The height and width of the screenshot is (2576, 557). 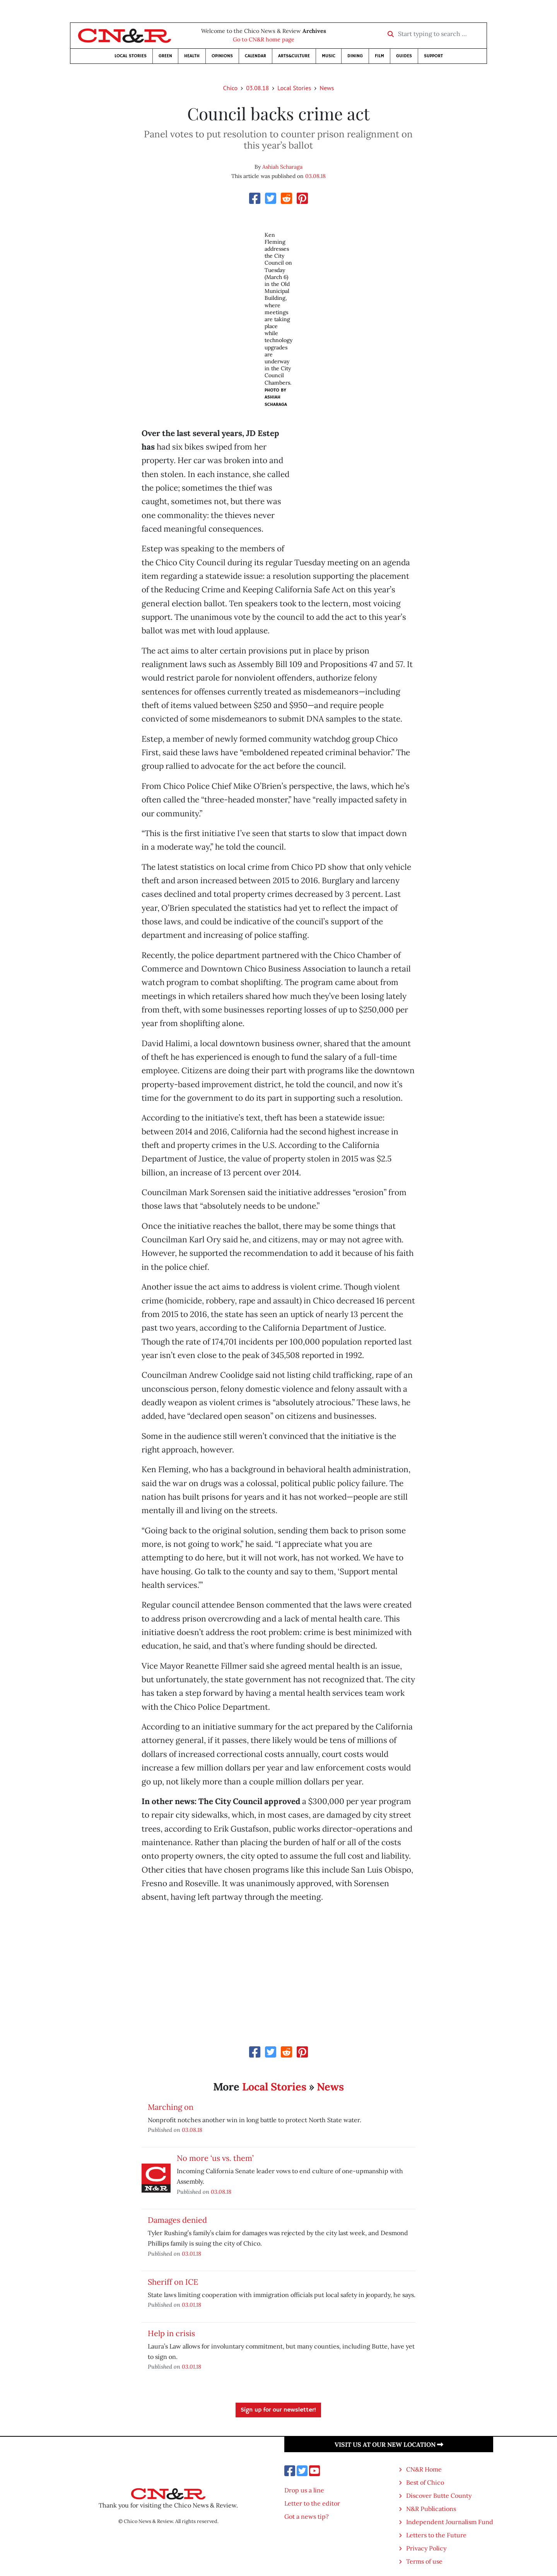 I want to click on Best of Chico, so click(x=425, y=2482).